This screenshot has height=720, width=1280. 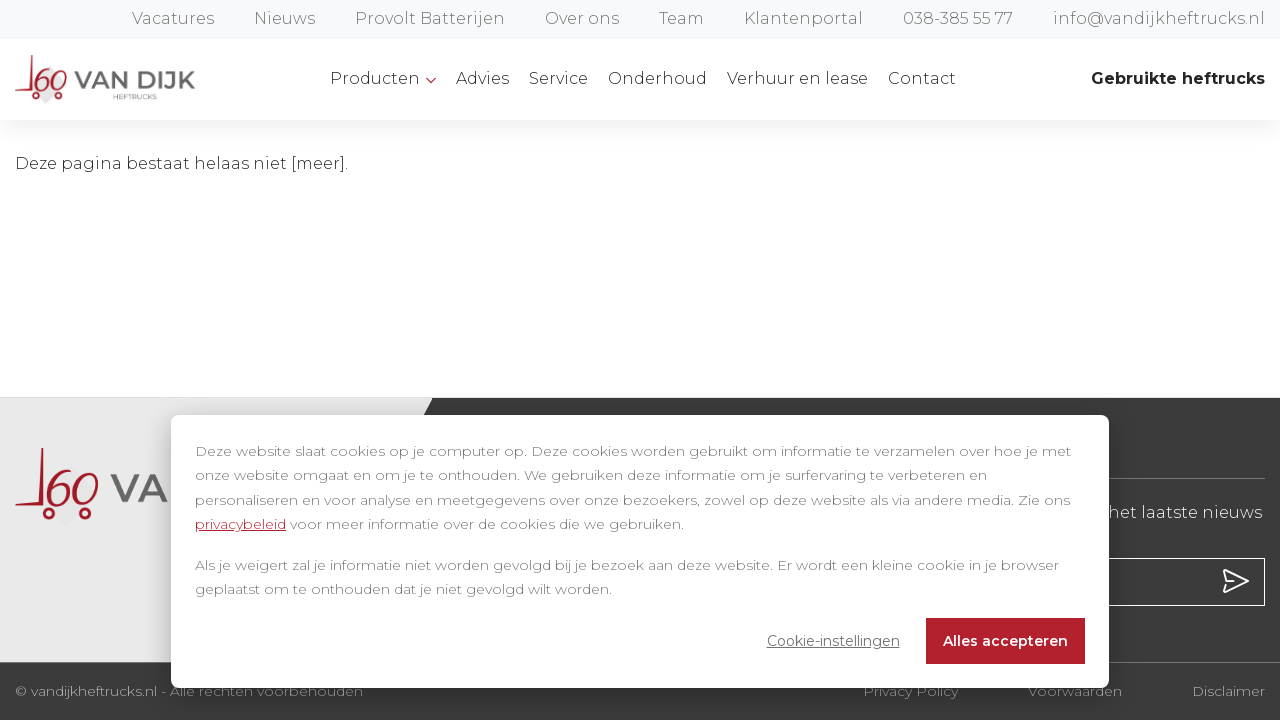 What do you see at coordinates (922, 78) in the screenshot?
I see `Contact` at bounding box center [922, 78].